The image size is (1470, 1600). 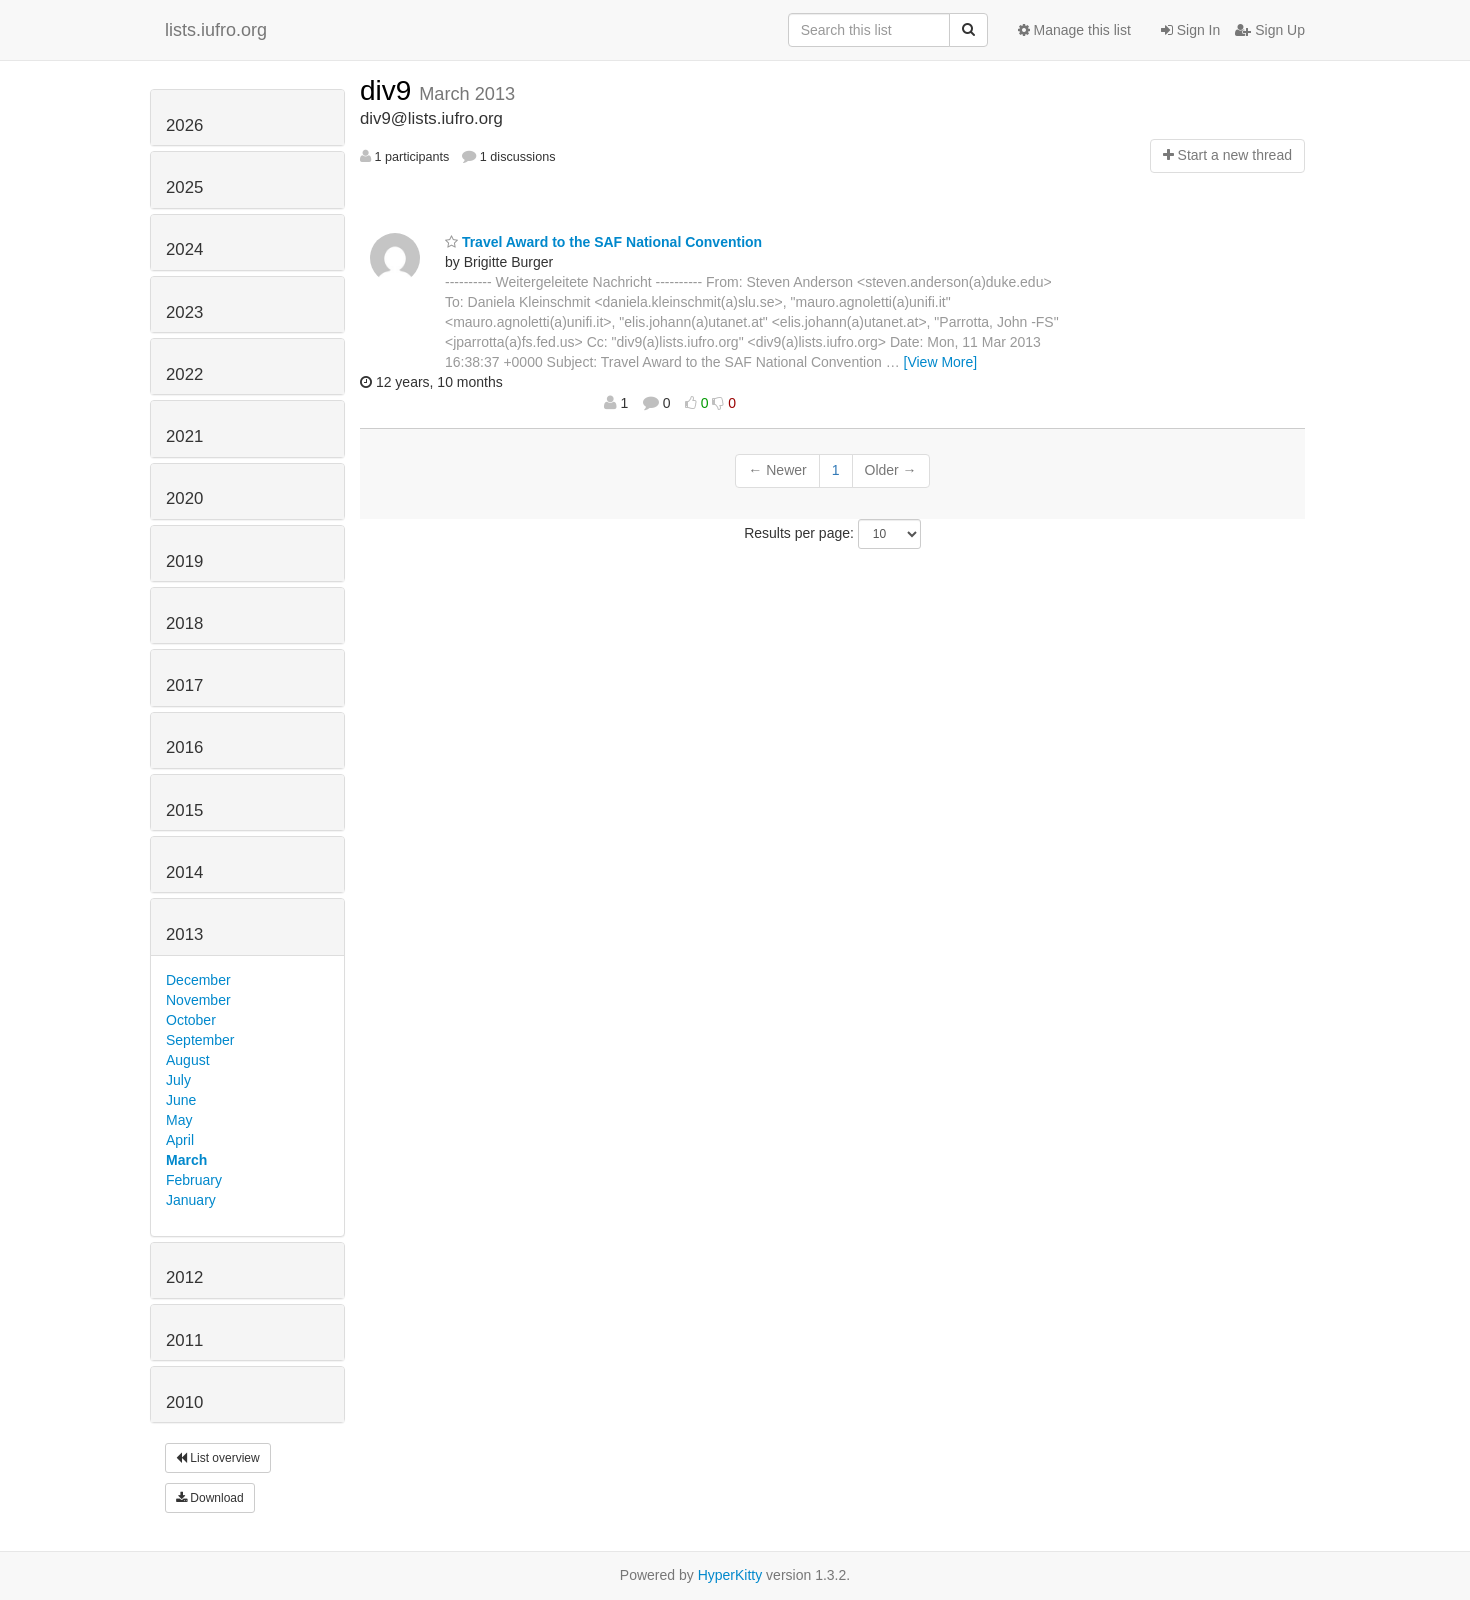 I want to click on 2011, so click(x=184, y=1340).